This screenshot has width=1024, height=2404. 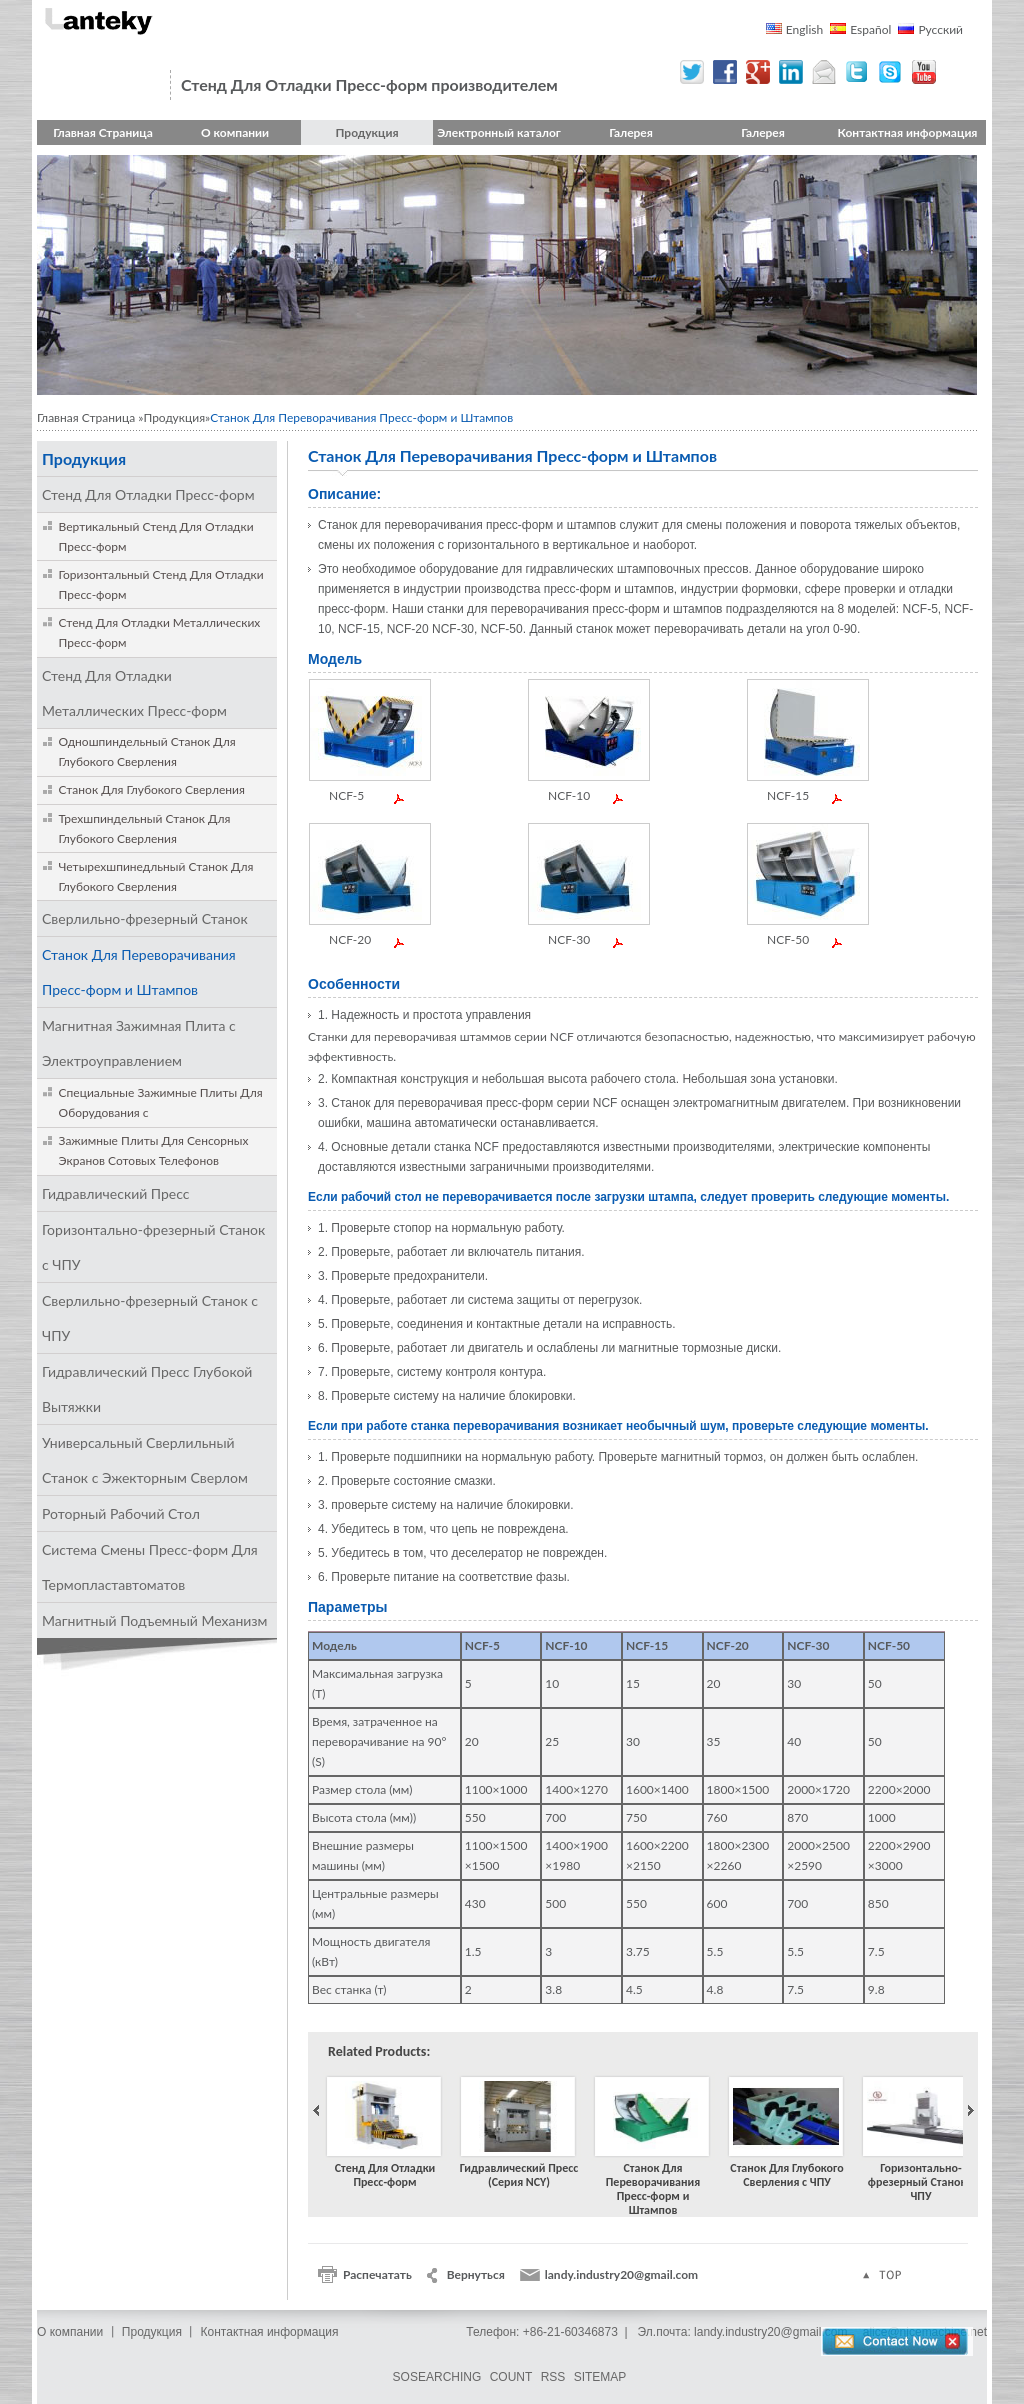 I want to click on Роторный Рабочий Стол, so click(x=121, y=1513).